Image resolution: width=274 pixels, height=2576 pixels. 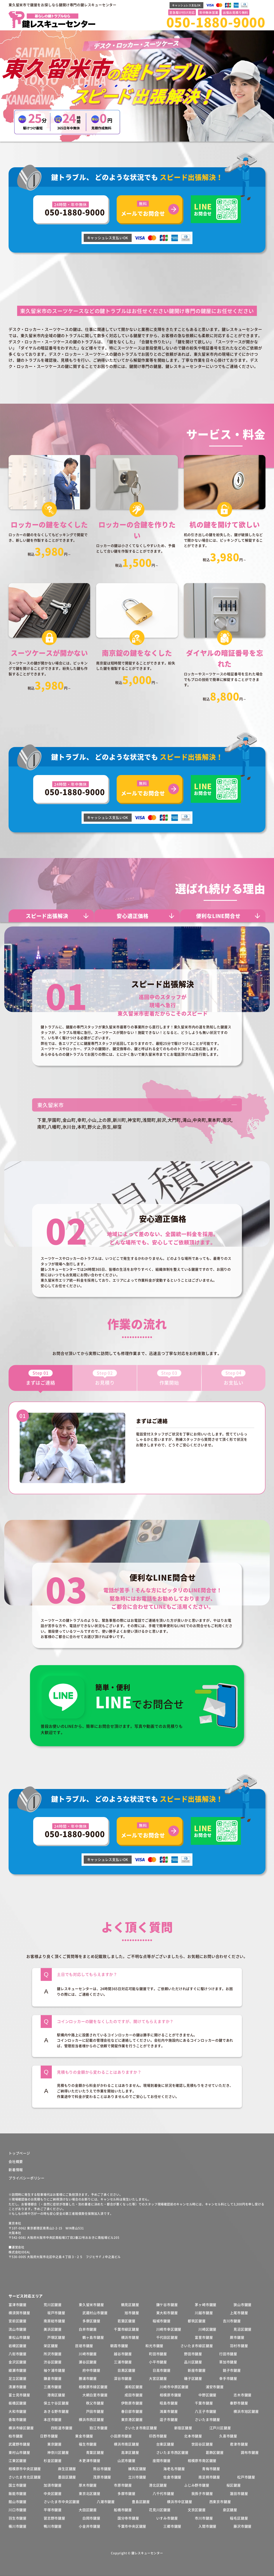 What do you see at coordinates (18, 2386) in the screenshot?
I see `清瀬市鍵屋` at bounding box center [18, 2386].